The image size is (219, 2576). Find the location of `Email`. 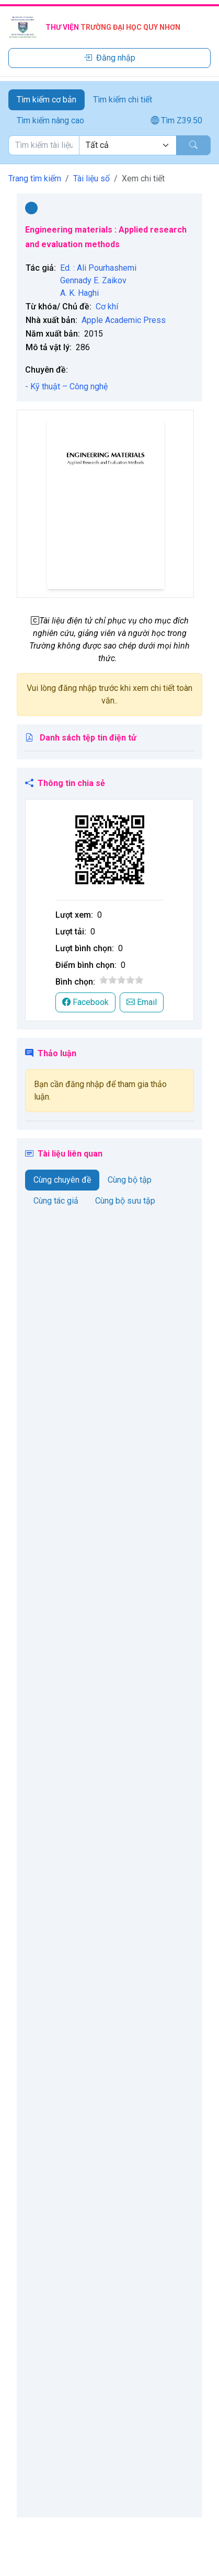

Email is located at coordinates (141, 1002).